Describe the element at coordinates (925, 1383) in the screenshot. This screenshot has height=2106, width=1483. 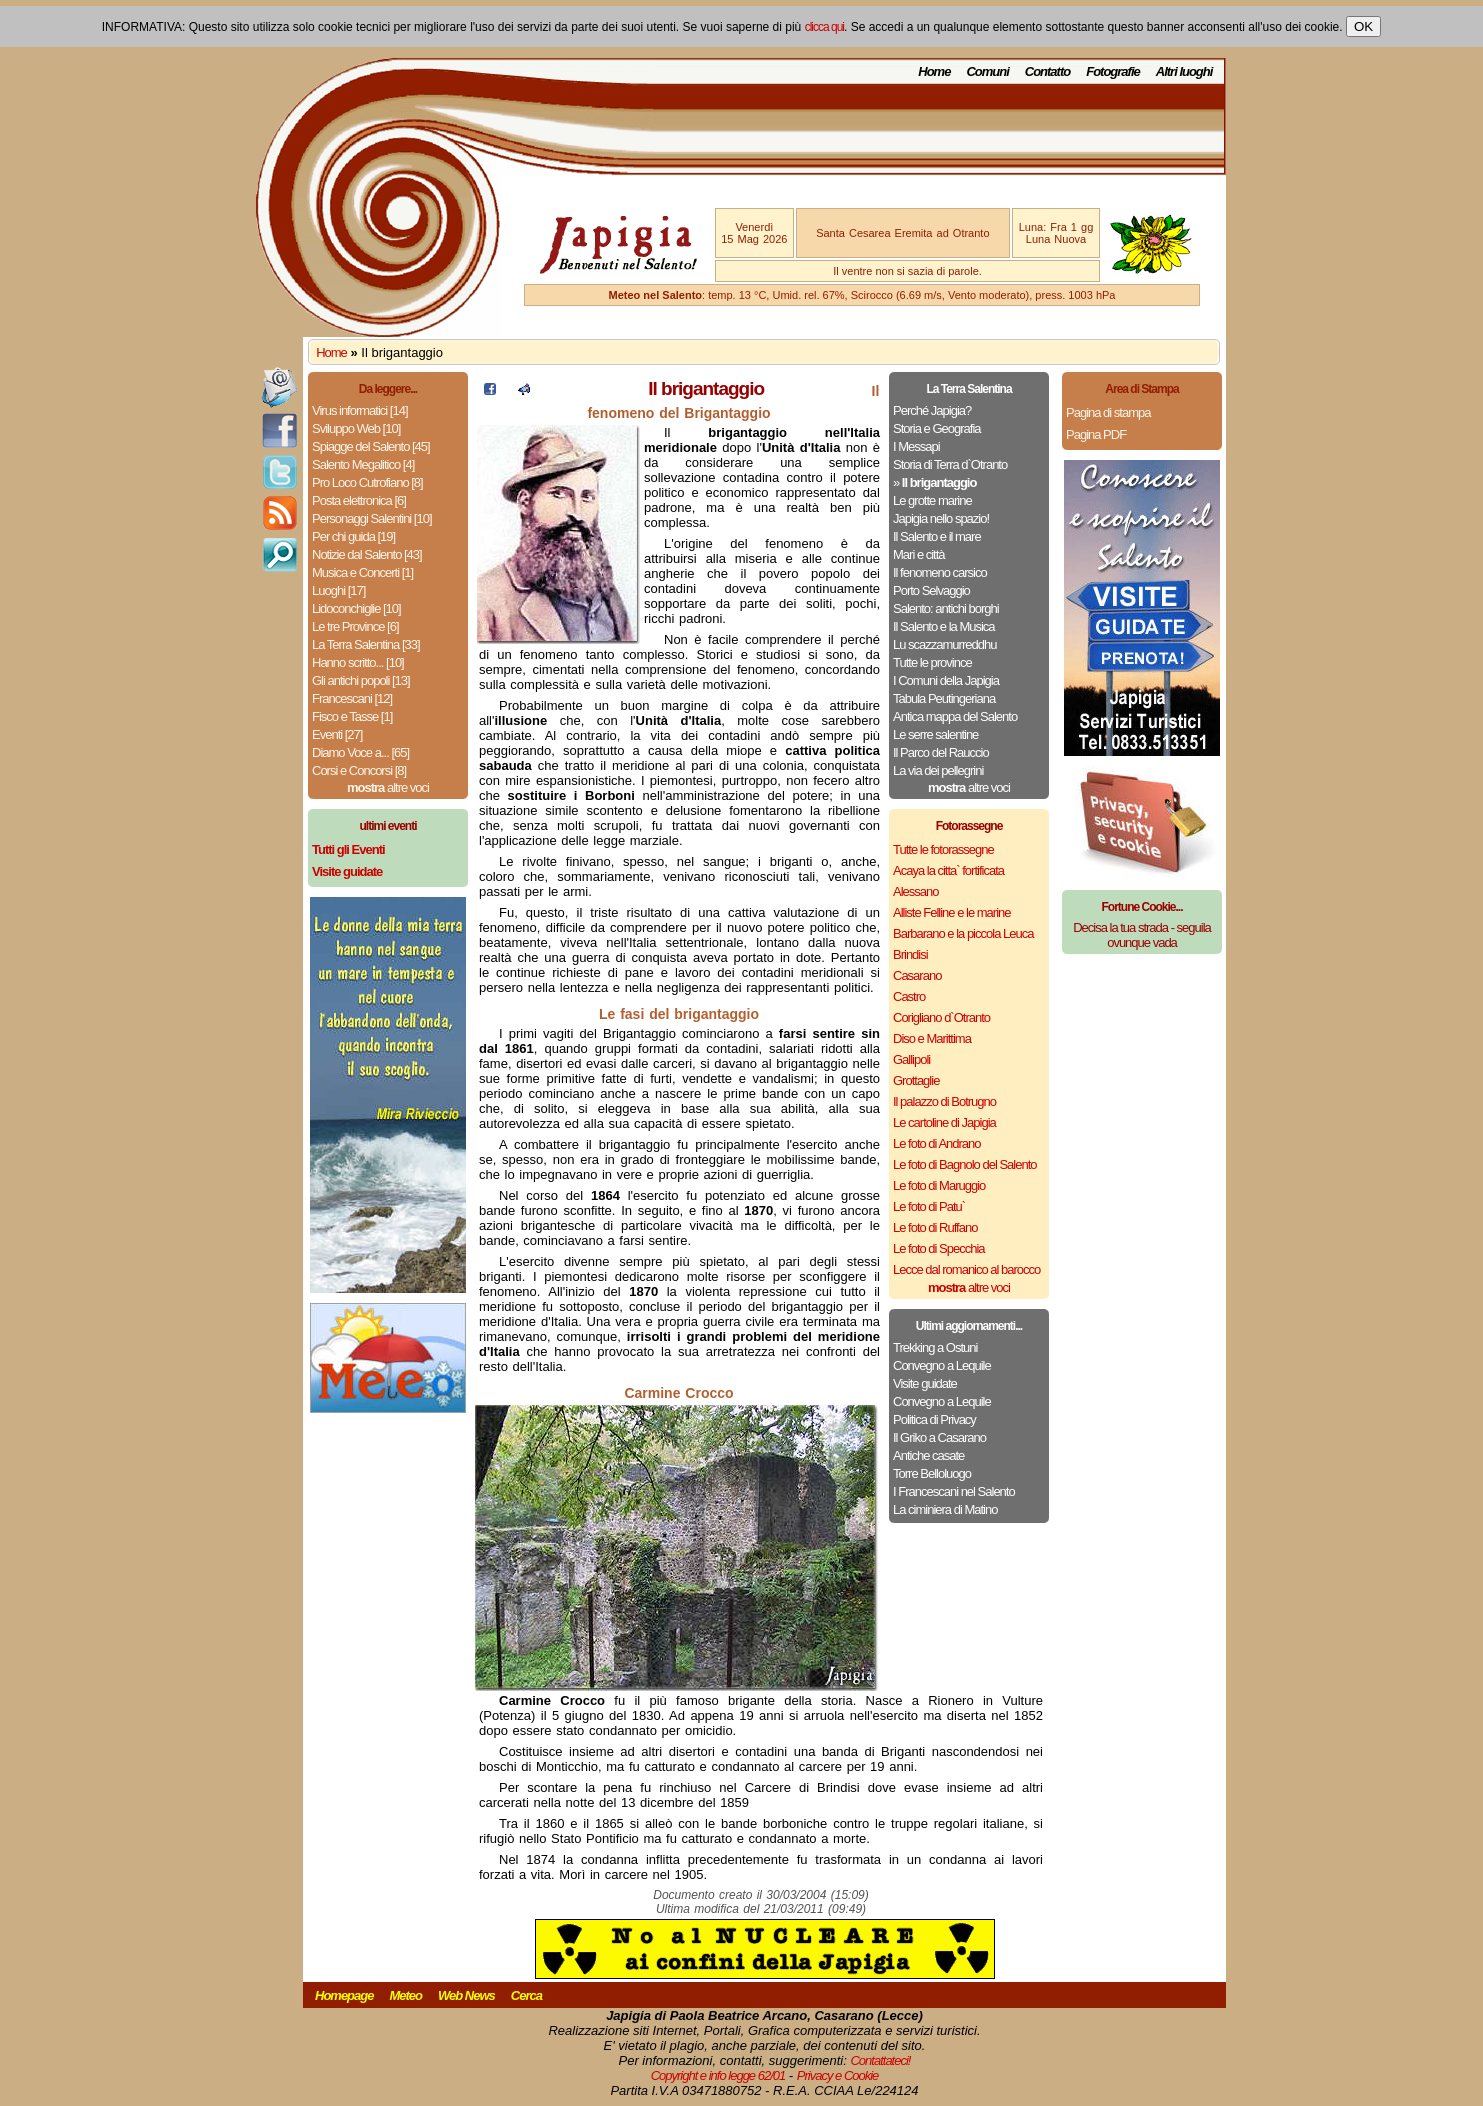
I see `Visite guidate` at that location.